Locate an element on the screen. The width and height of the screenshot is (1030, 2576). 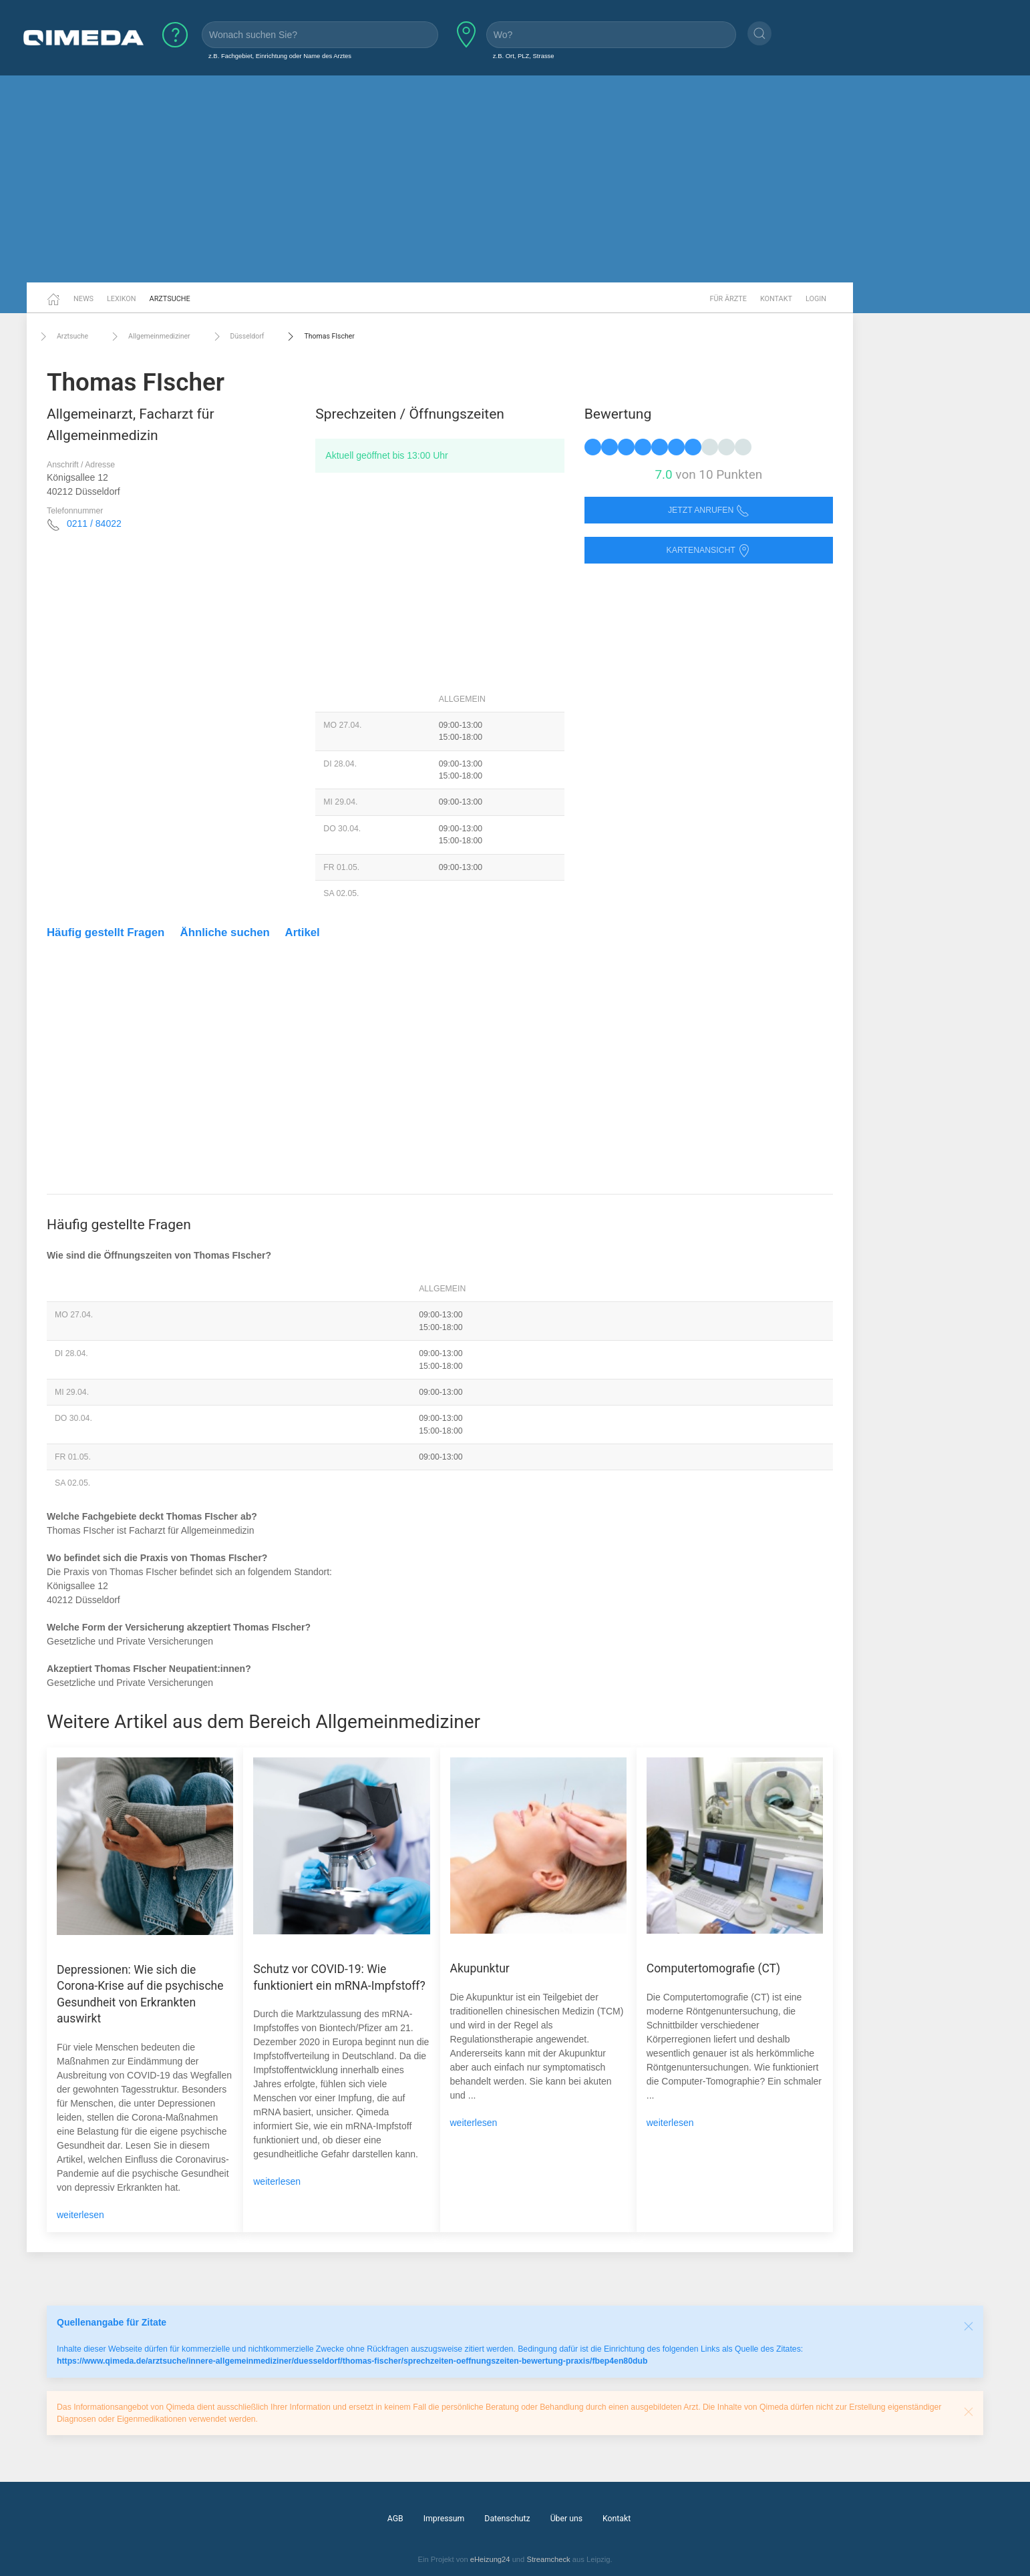
Ähnliche suchen is located at coordinates (225, 932).